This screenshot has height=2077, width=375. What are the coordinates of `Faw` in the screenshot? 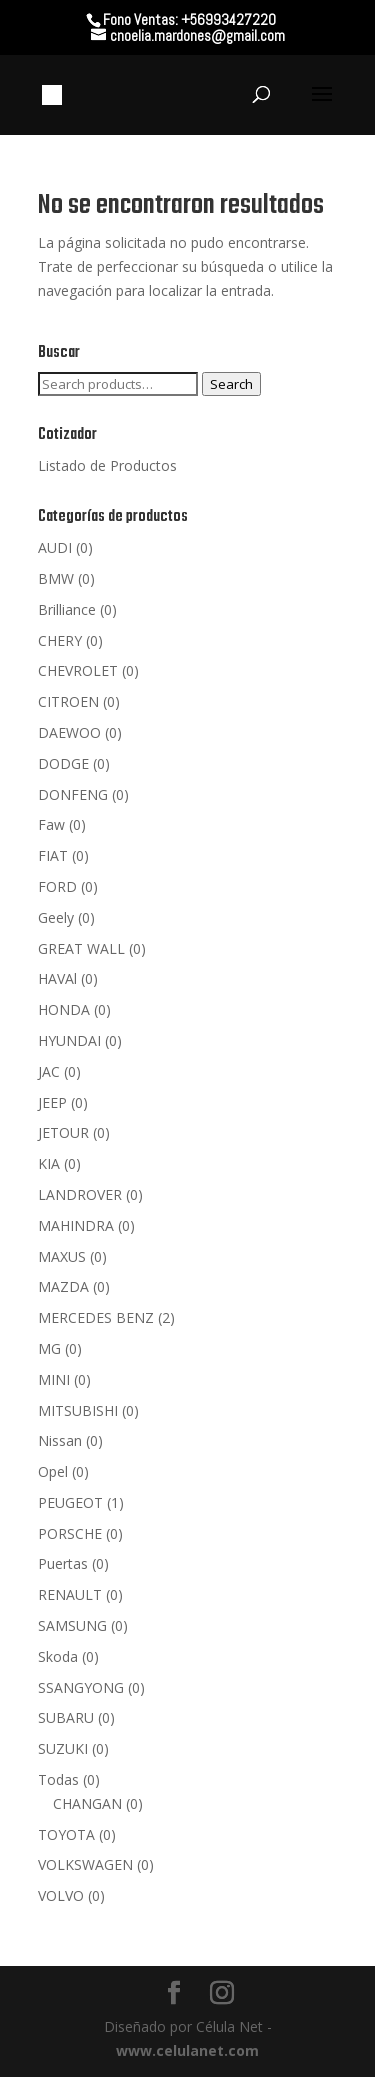 It's located at (51, 824).